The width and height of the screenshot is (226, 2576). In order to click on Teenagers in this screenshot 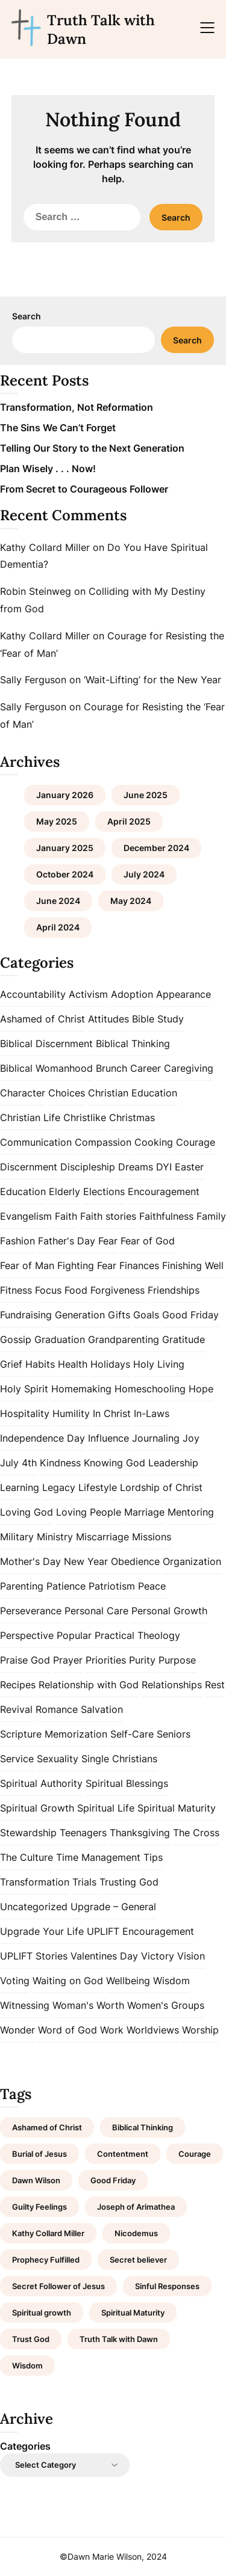, I will do `click(83, 1833)`.